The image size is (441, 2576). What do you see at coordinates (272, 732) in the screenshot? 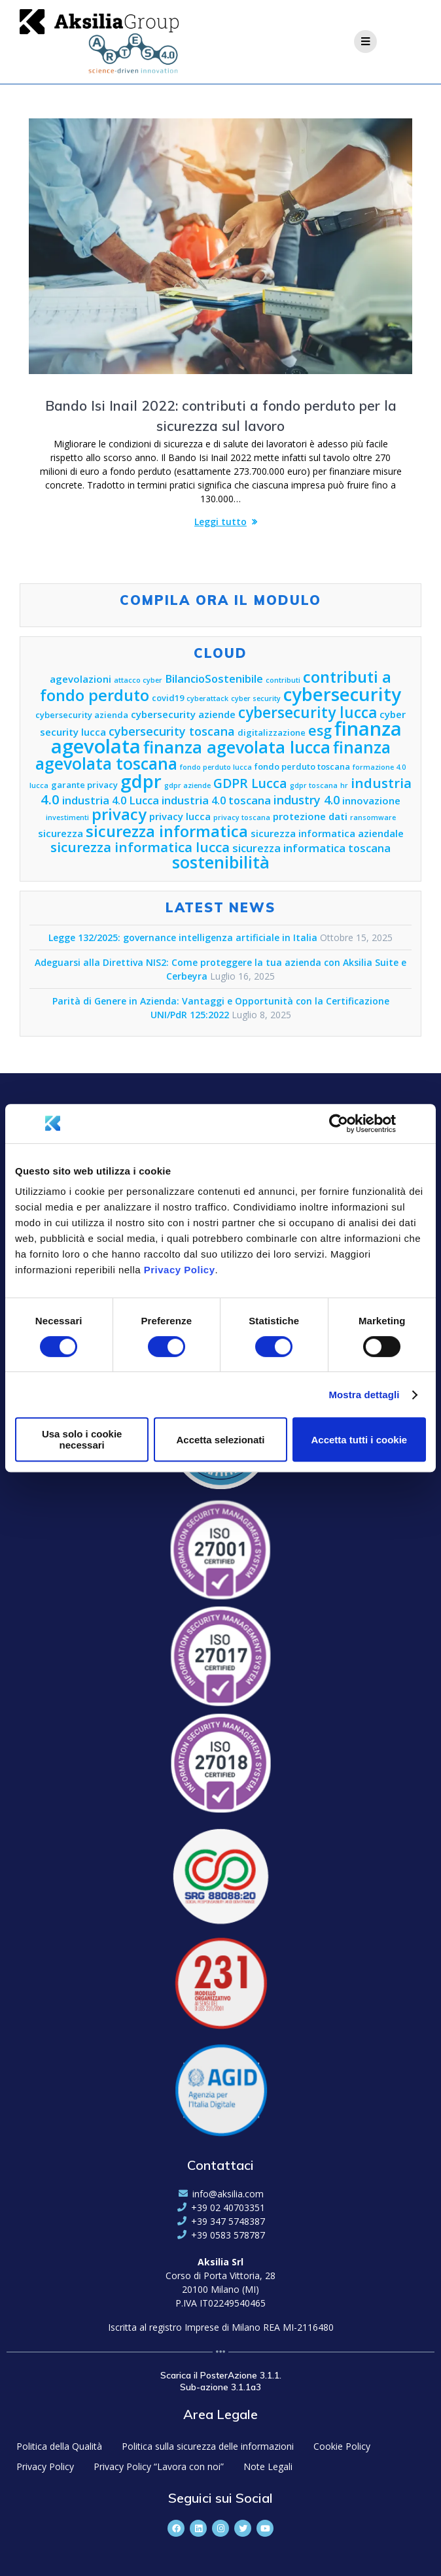
I see `digitalizzazione [digitalizzazione (5 elementi)]` at bounding box center [272, 732].